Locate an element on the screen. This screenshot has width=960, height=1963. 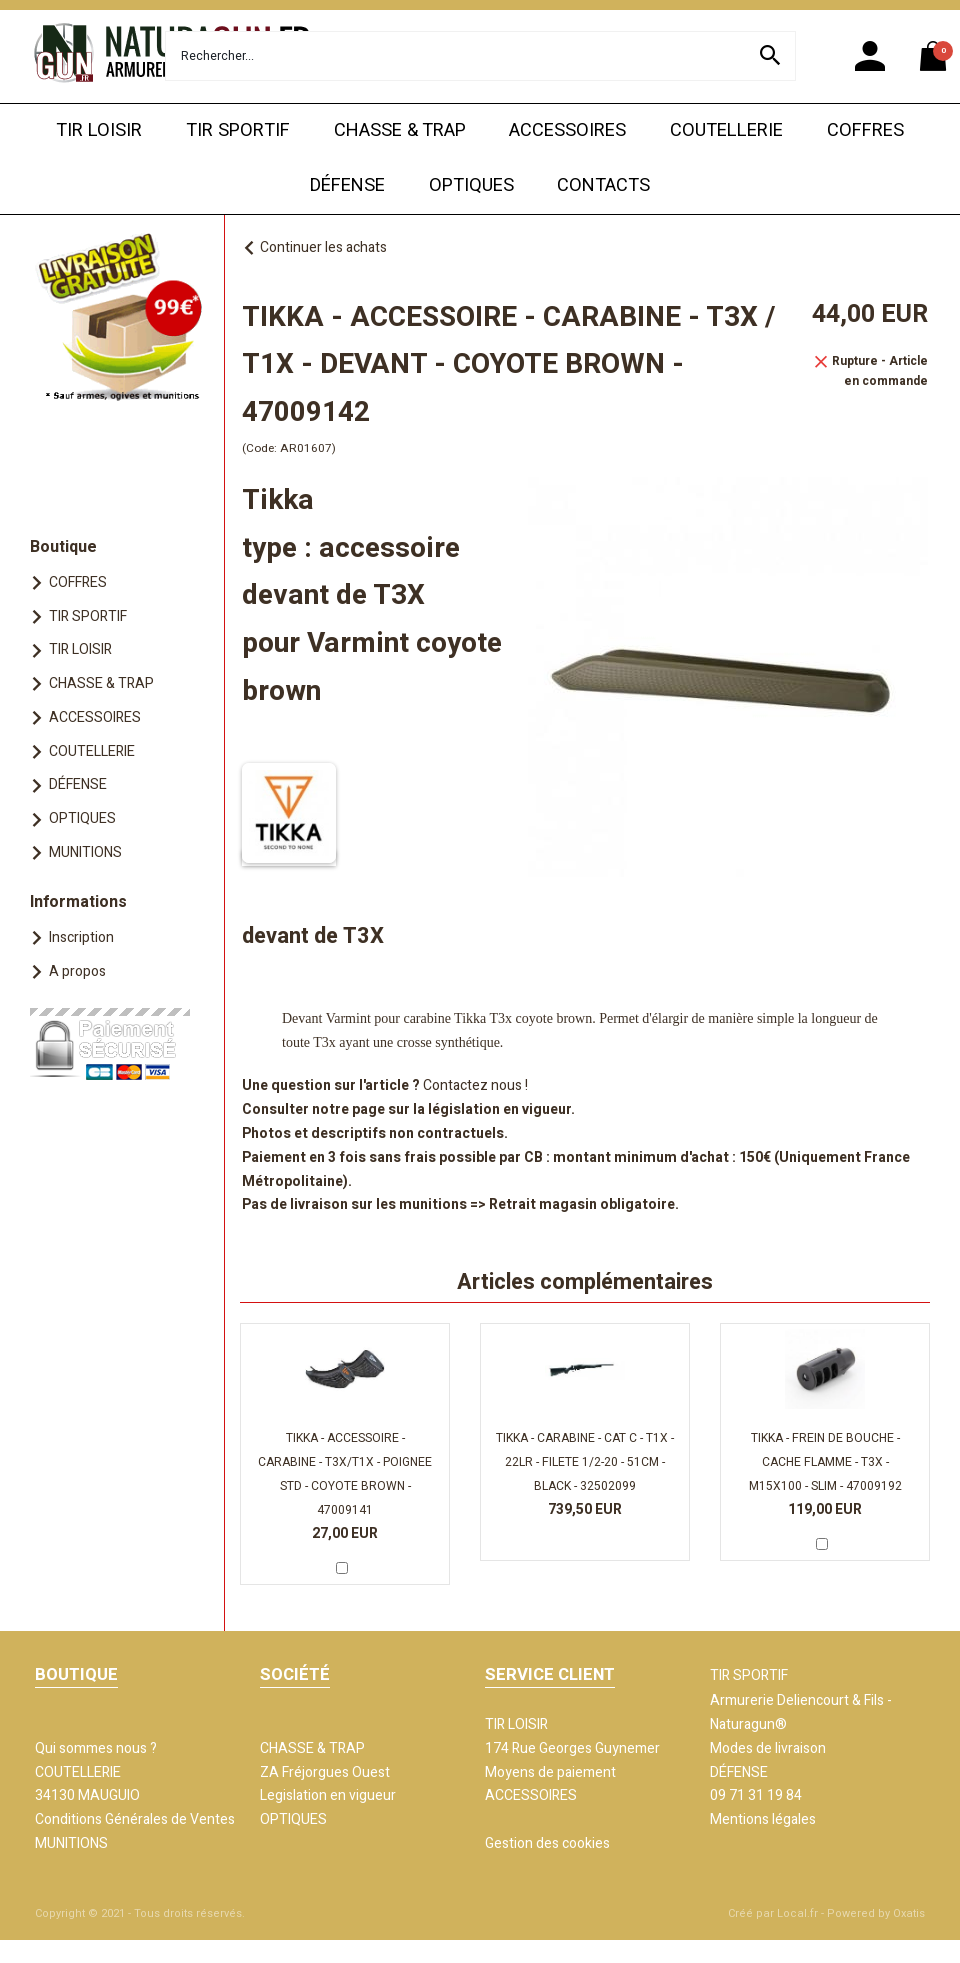
OPTIQUES is located at coordinates (471, 185).